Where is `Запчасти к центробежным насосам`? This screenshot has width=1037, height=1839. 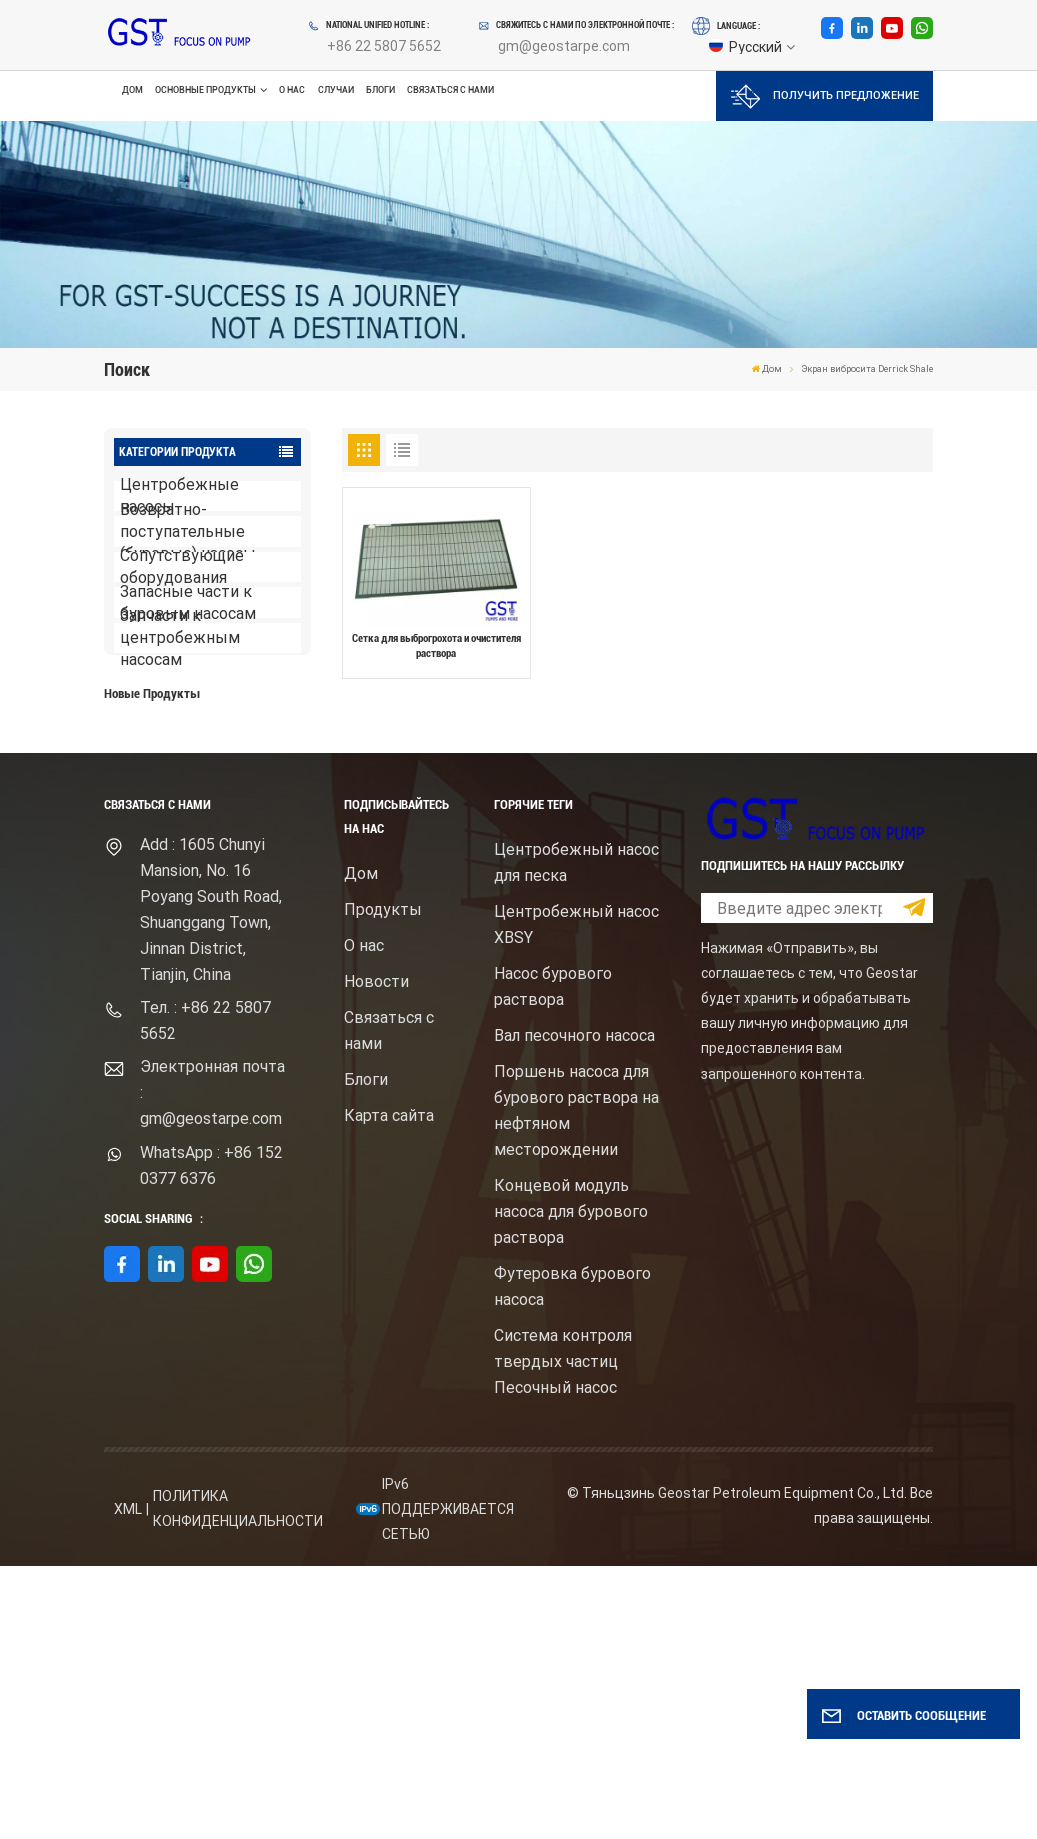
Запчасти к центробежным насосам is located at coordinates (180, 638).